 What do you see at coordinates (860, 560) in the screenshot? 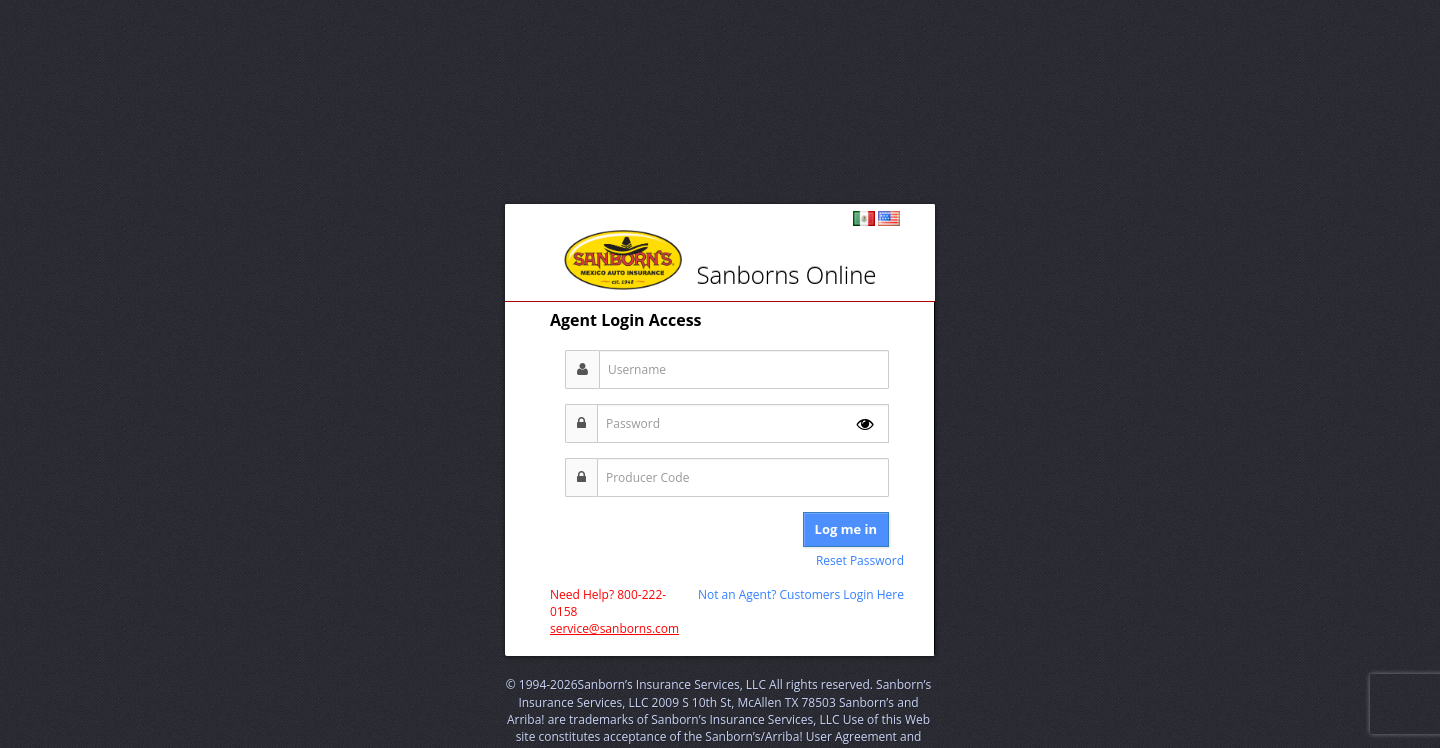
I see `Reset Password` at bounding box center [860, 560].